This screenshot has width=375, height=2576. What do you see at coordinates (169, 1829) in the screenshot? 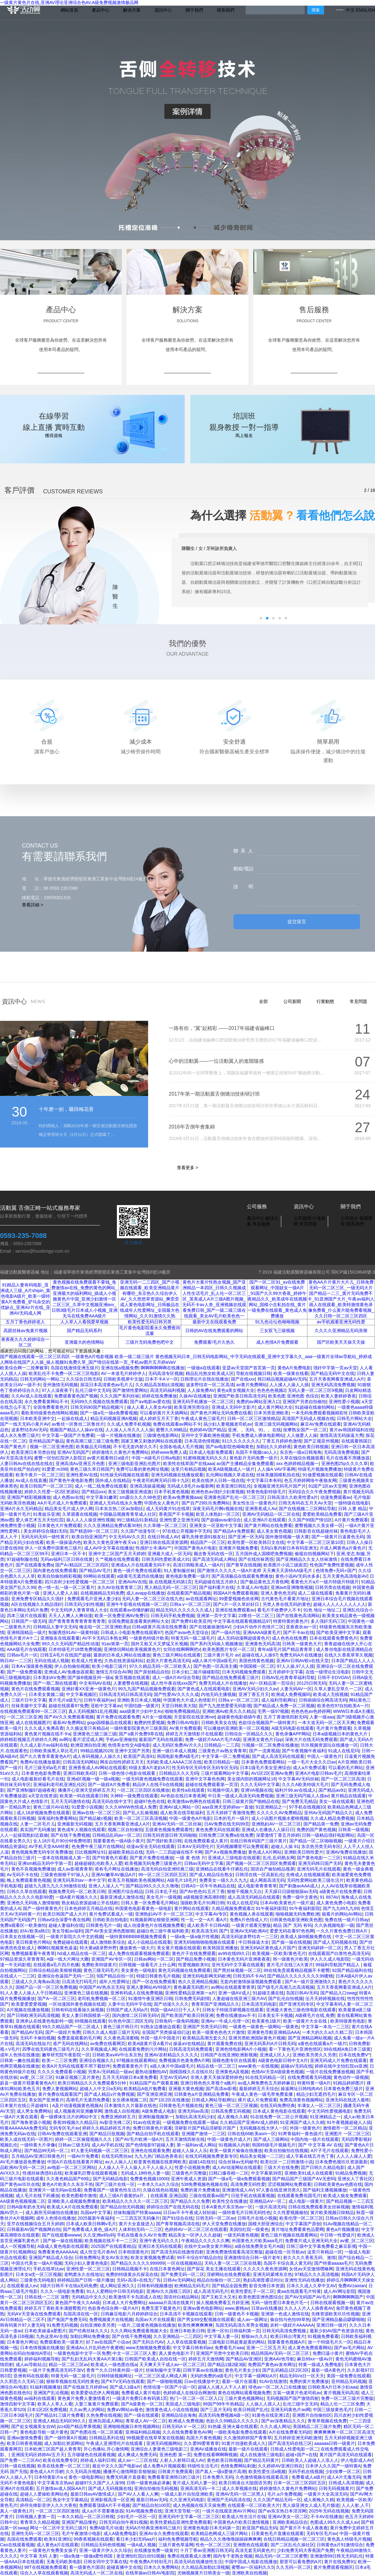
I see `五级黄色视频免费观看性` at bounding box center [169, 1829].